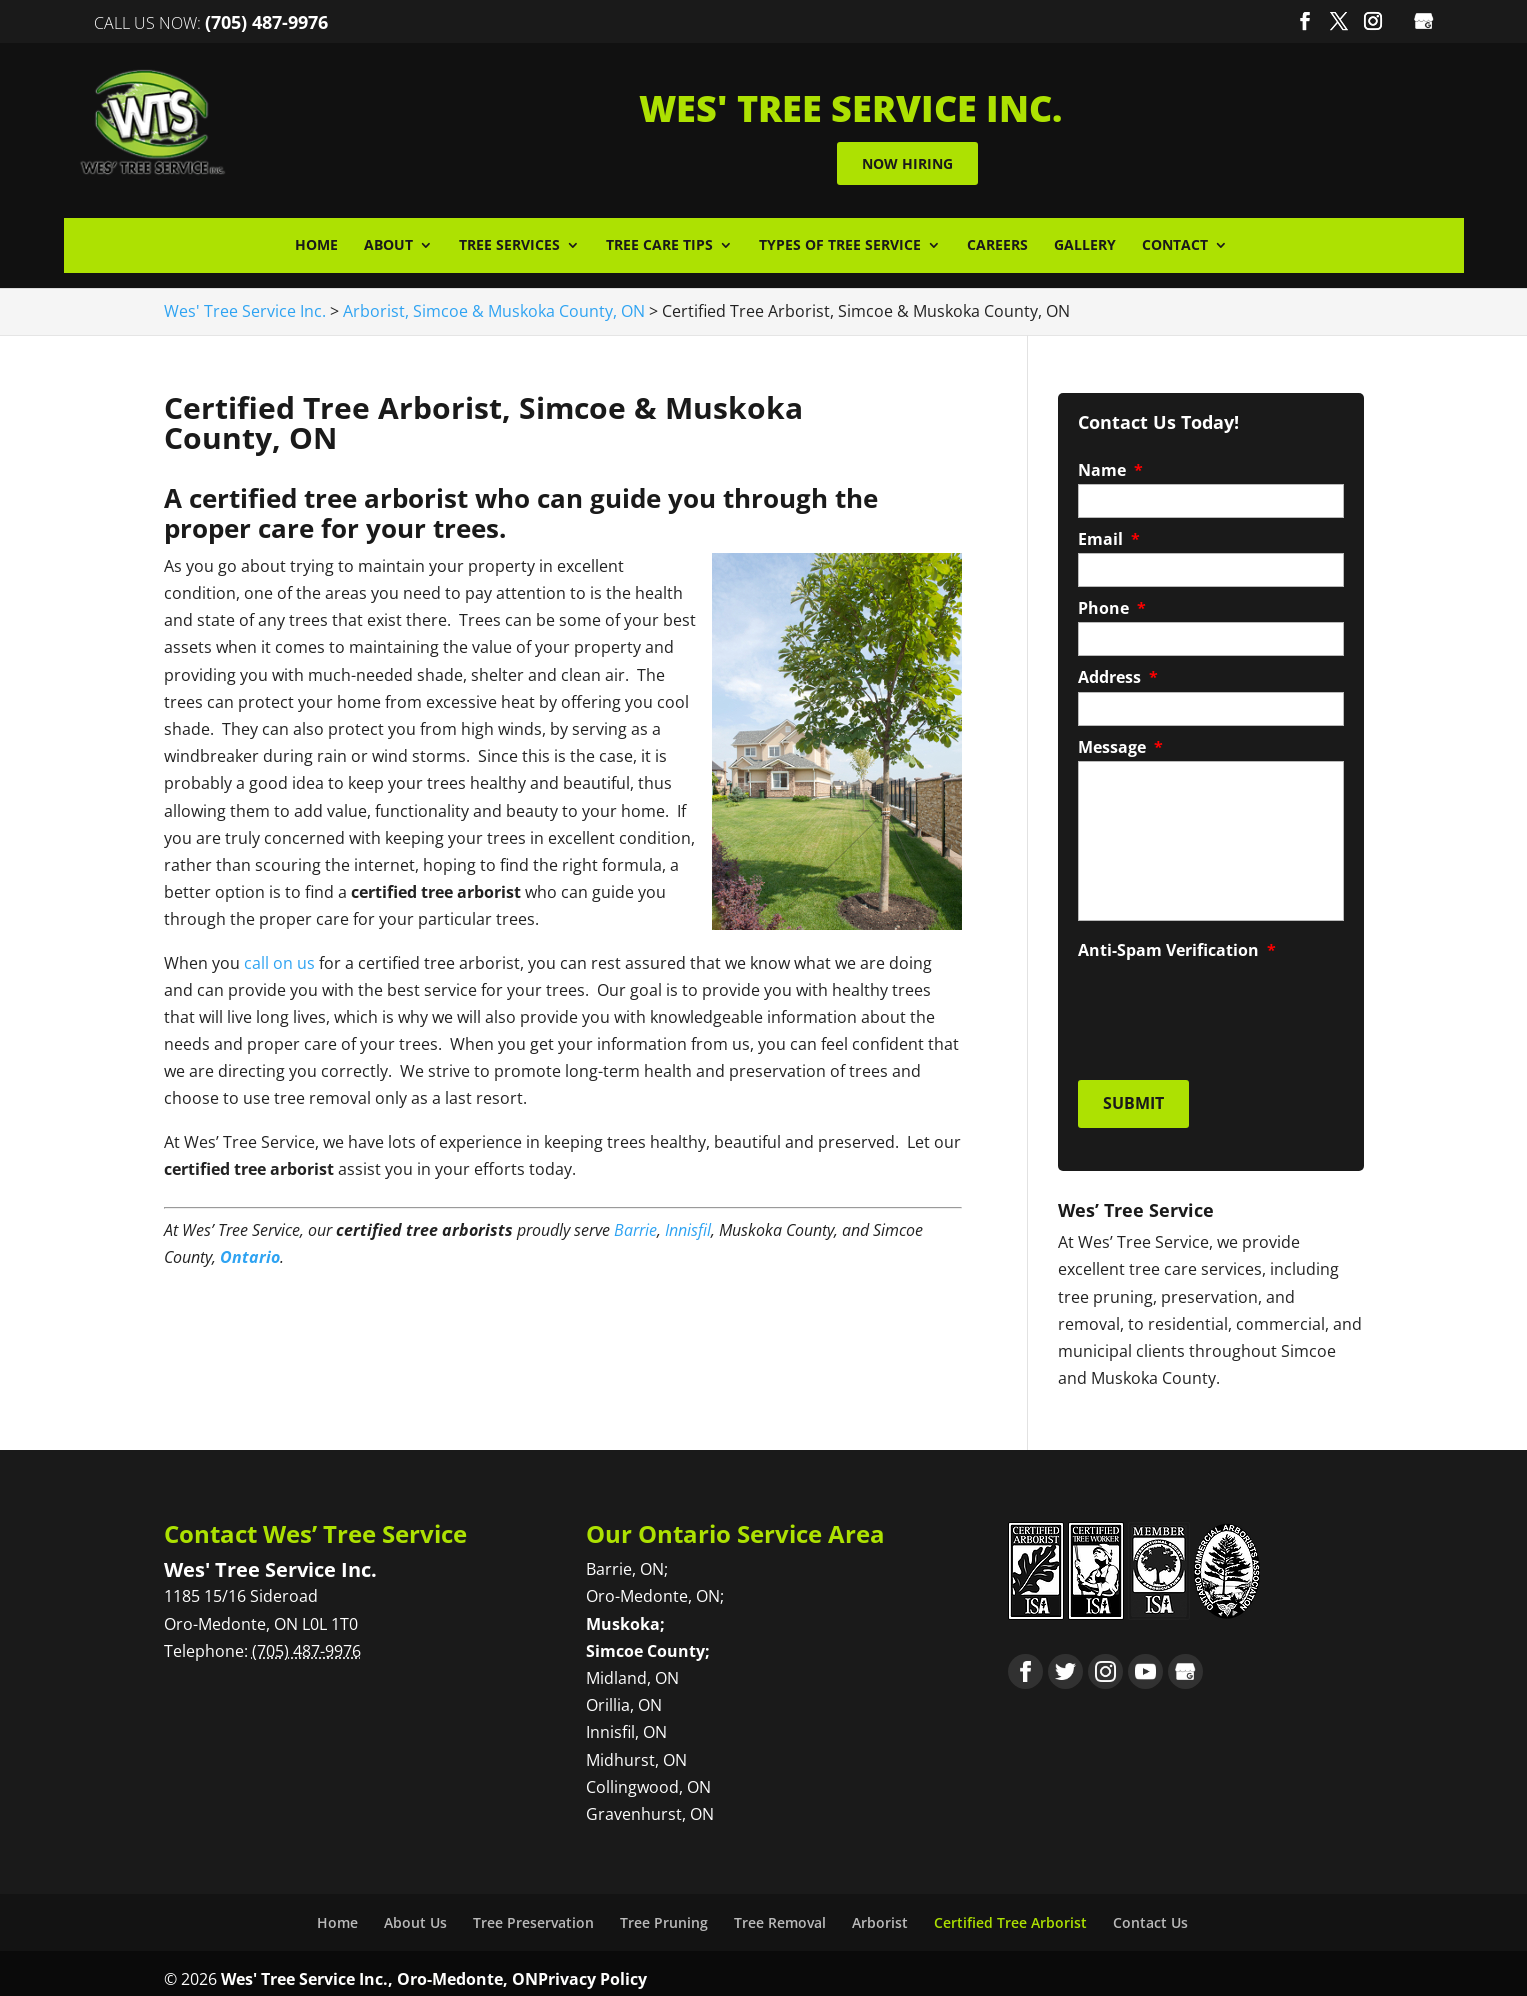 Image resolution: width=1527 pixels, height=1996 pixels. Describe the element at coordinates (780, 1910) in the screenshot. I see `Tree Removal` at that location.